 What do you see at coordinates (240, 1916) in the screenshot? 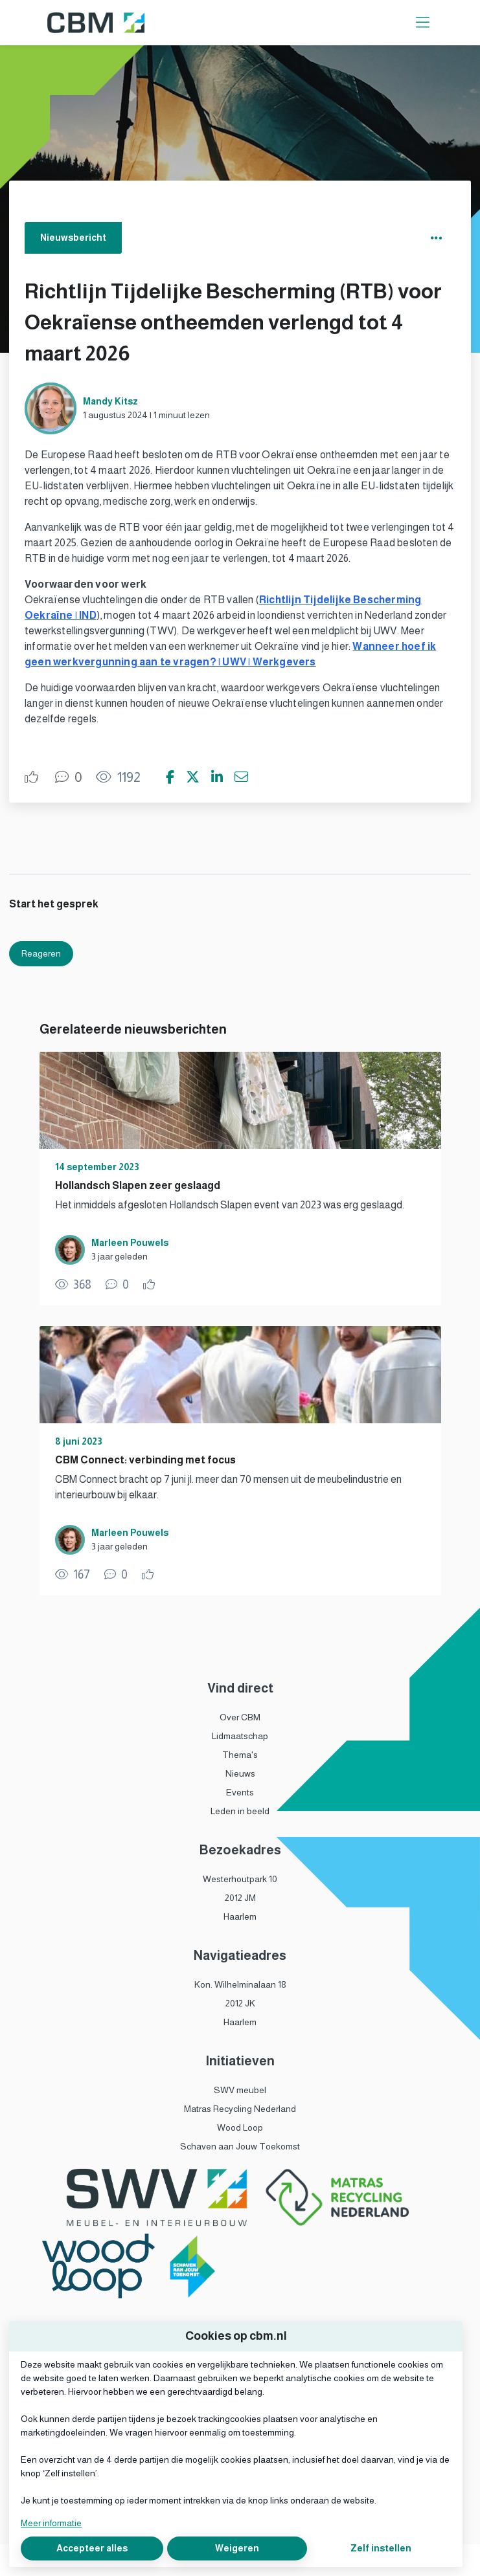
I see `Haarlem` at bounding box center [240, 1916].